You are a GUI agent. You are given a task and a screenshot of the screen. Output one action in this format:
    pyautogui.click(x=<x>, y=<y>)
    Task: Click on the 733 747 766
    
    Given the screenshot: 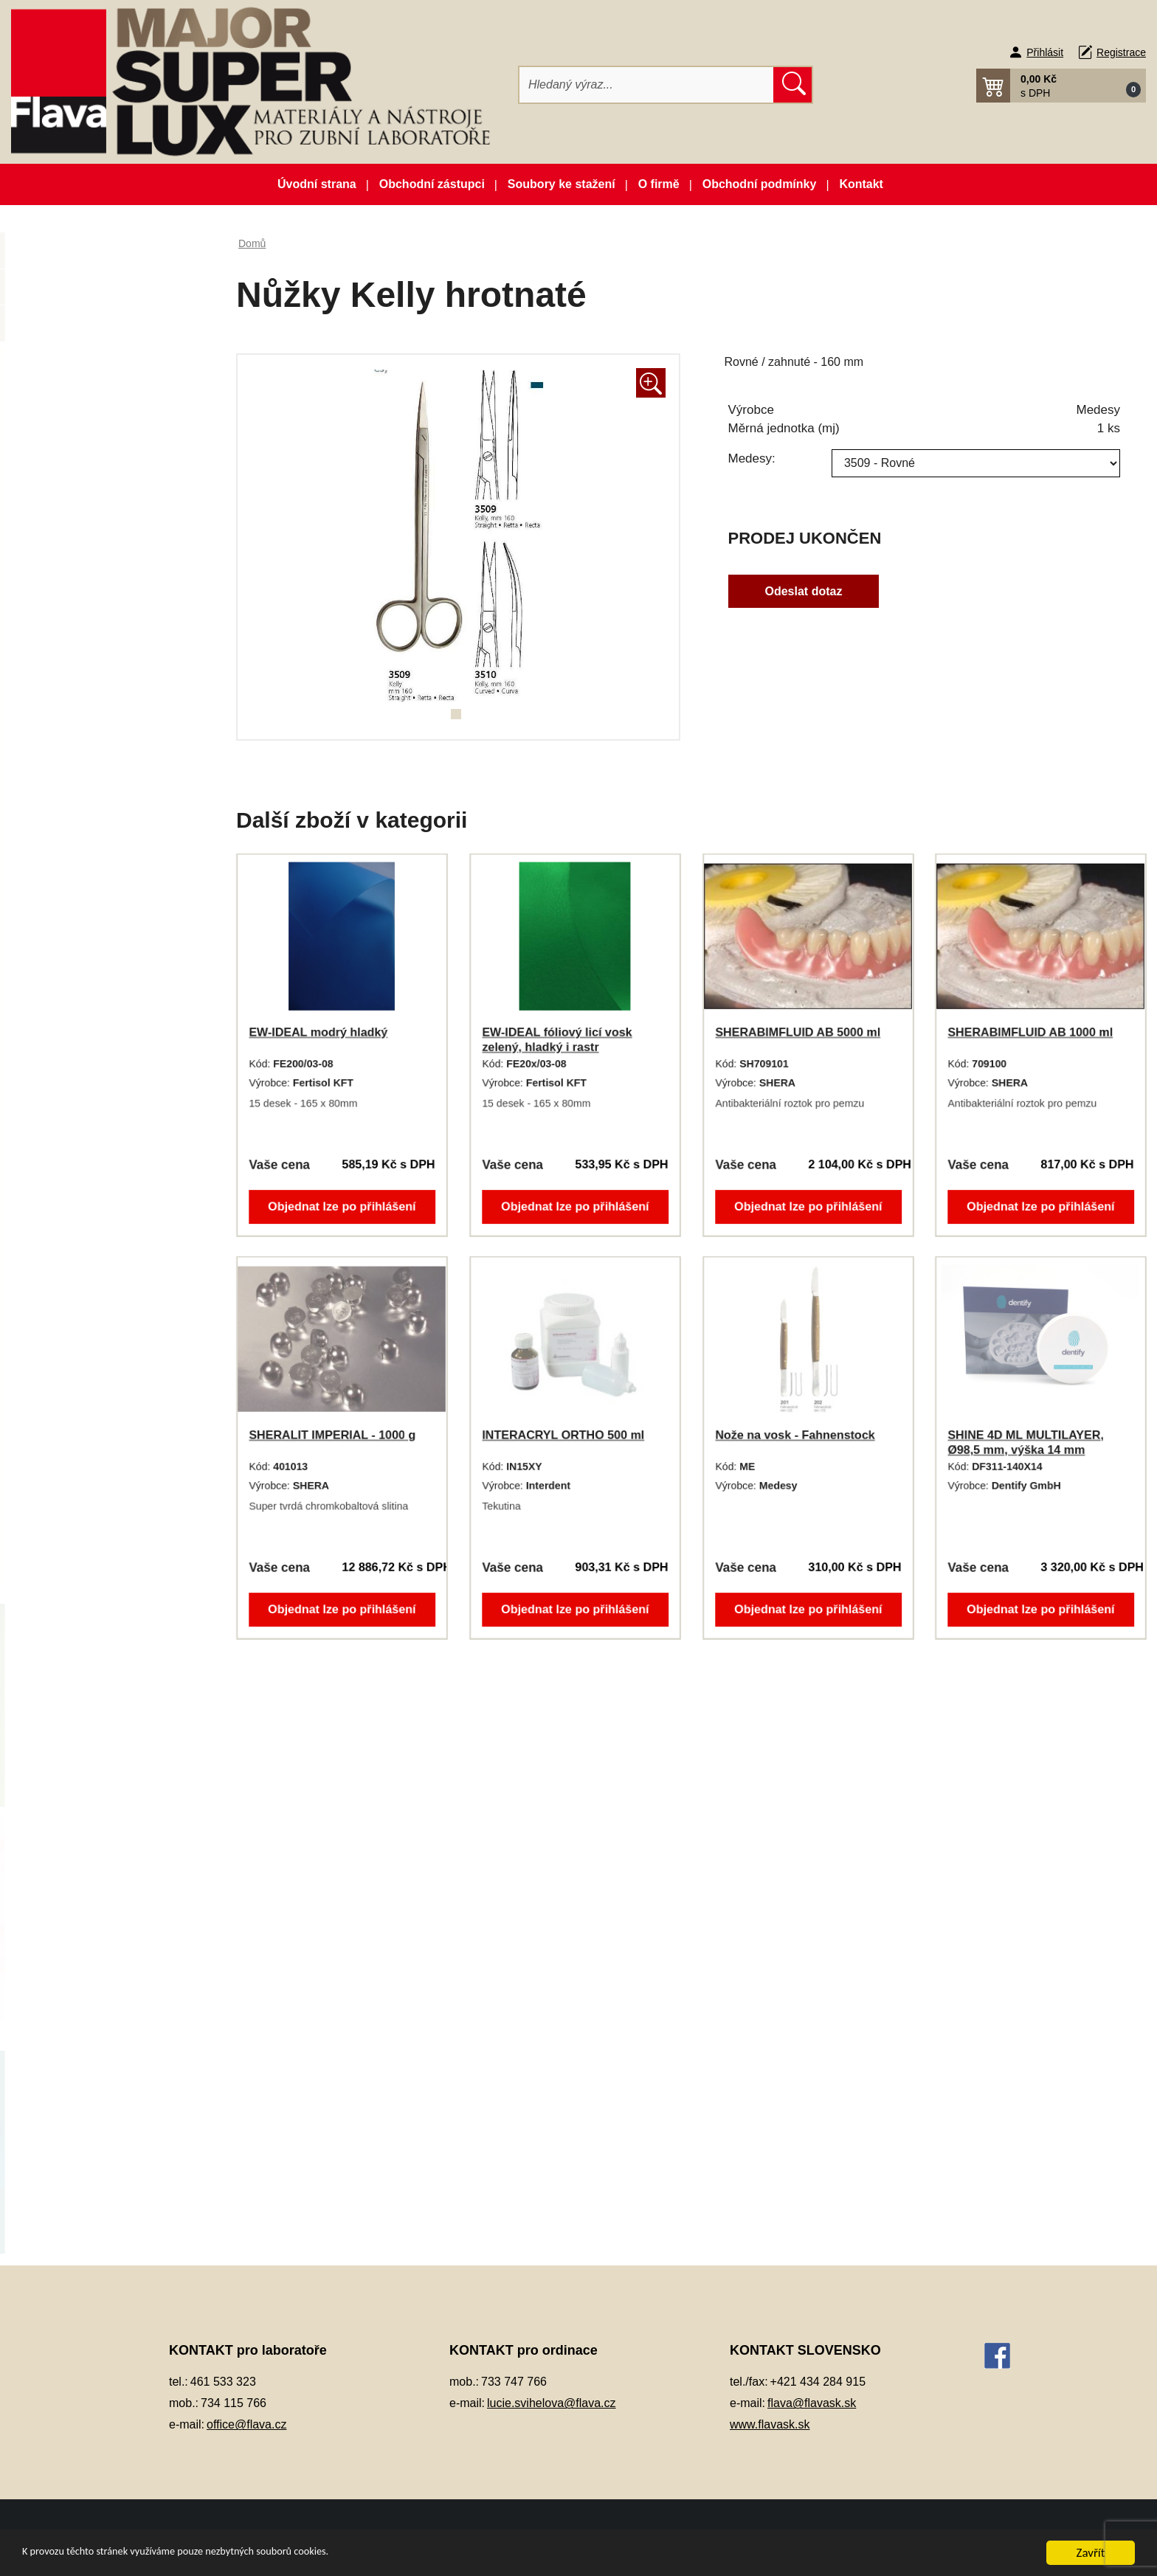 What is the action you would take?
    pyautogui.click(x=514, y=2381)
    